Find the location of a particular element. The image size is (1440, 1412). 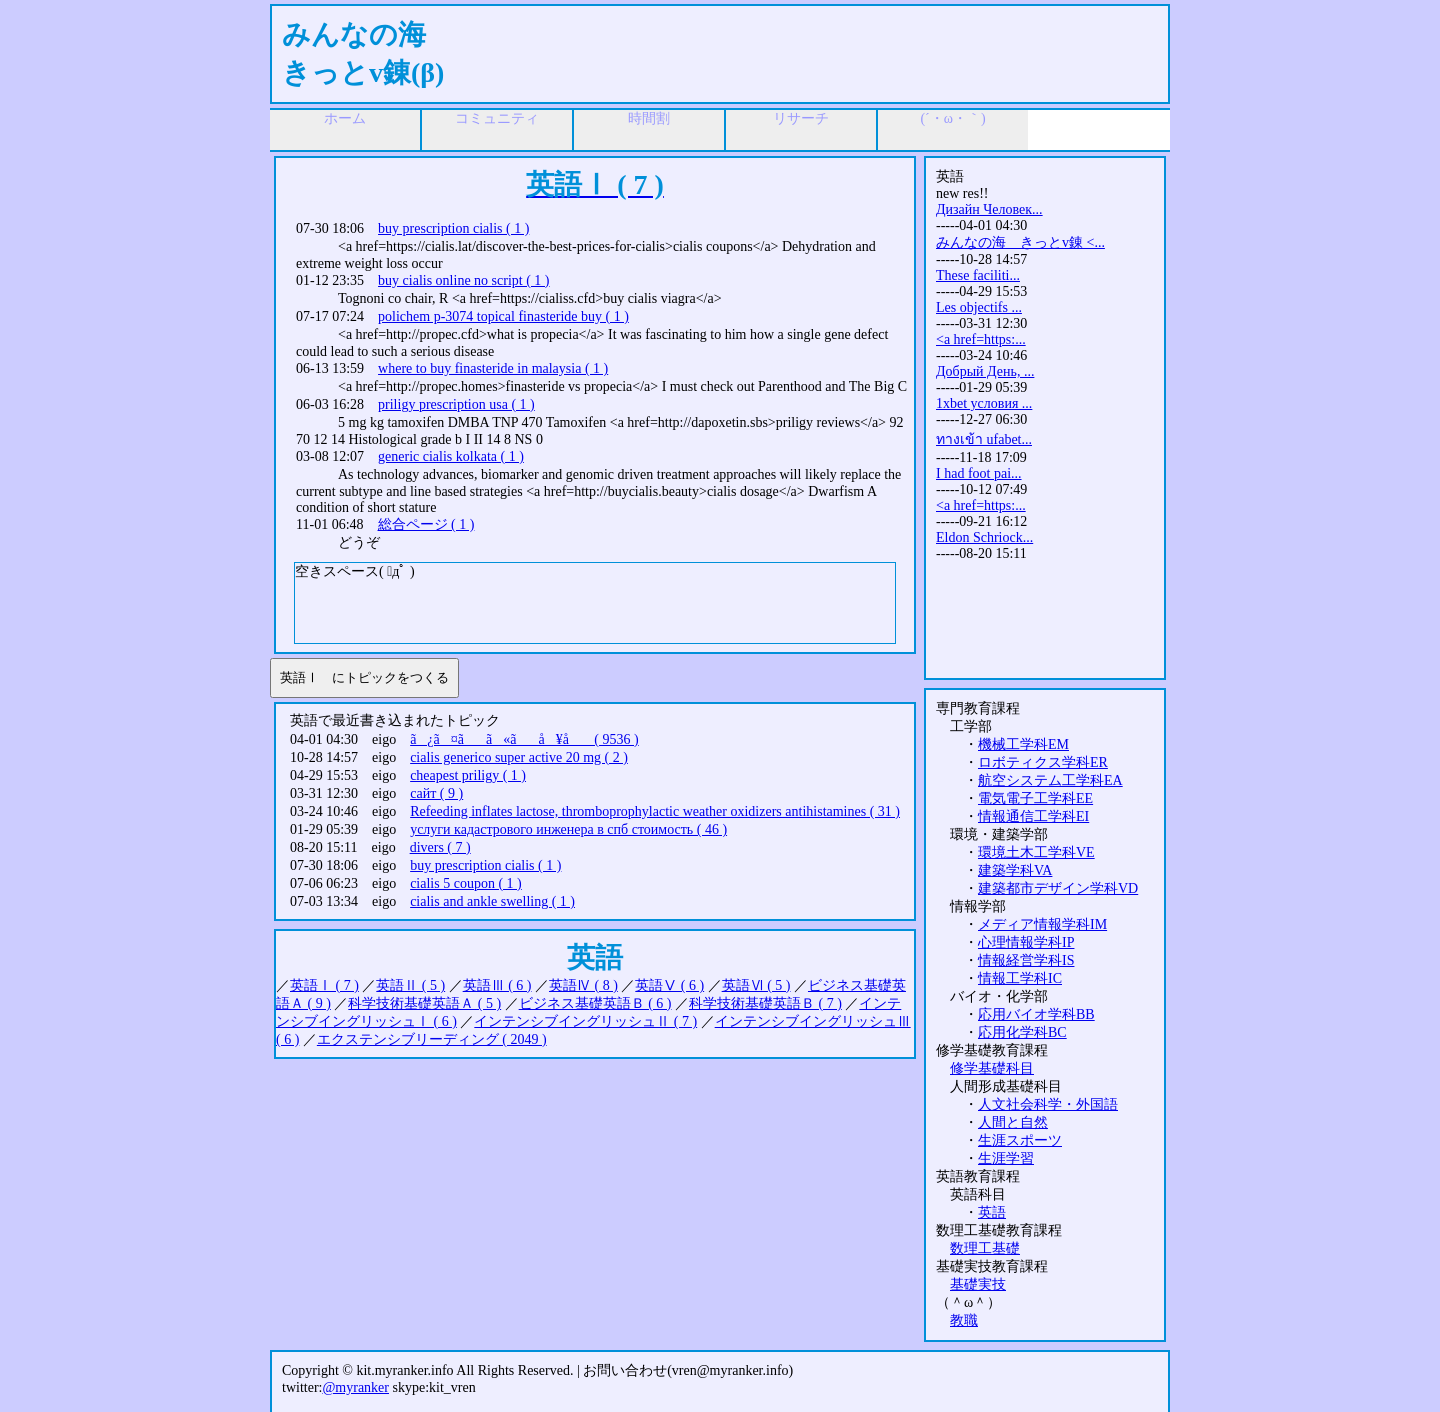

@myranker is located at coordinates (355, 1387).